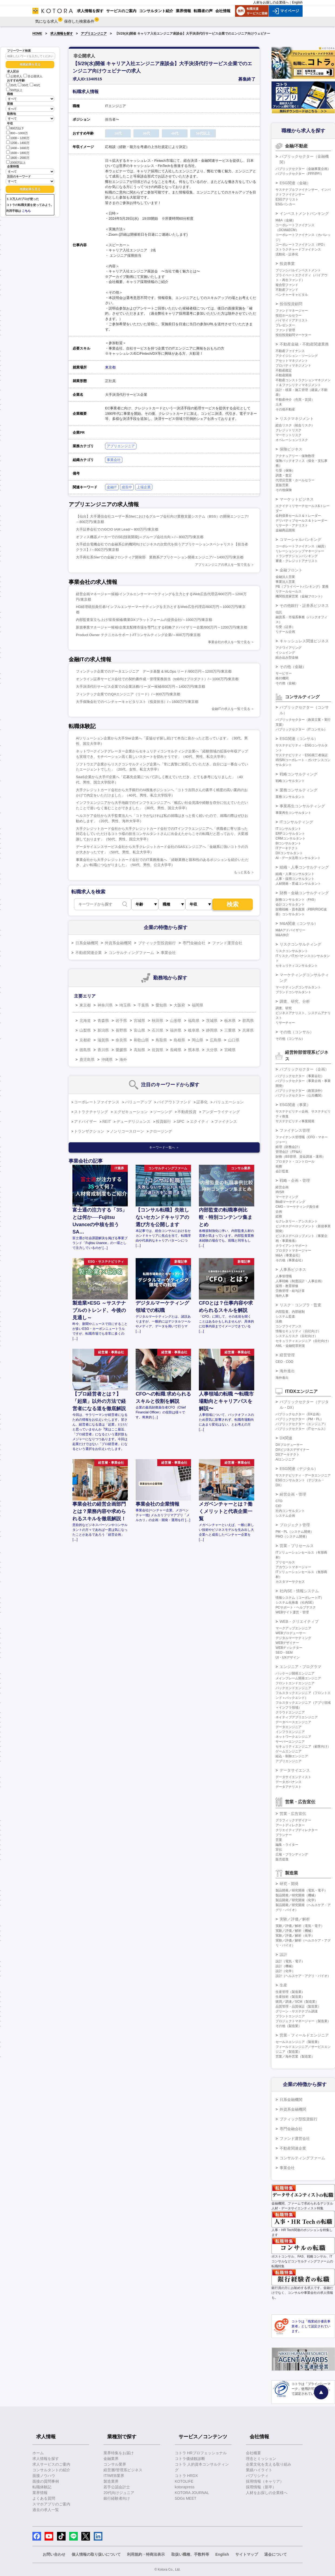 This screenshot has height=2576, width=335. I want to click on 日系金融機関, so click(86, 943).